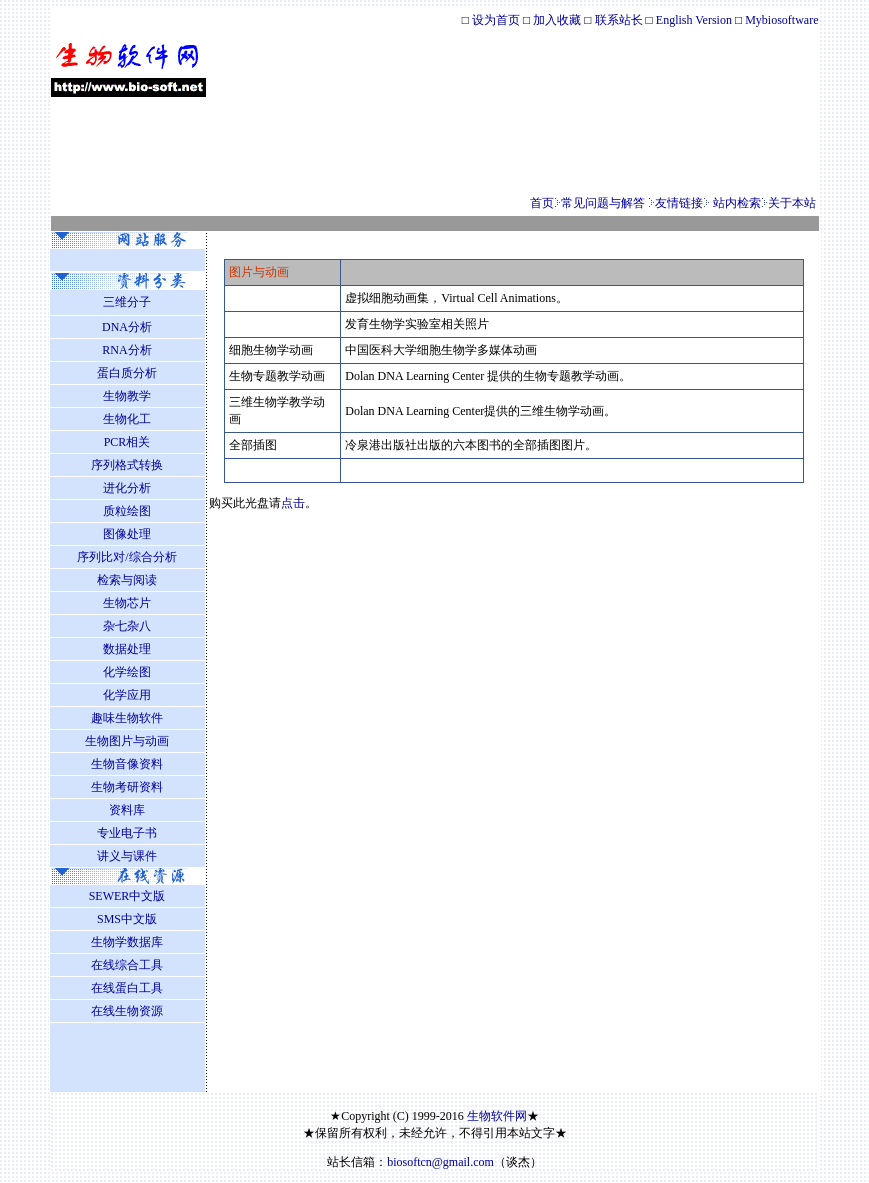 The width and height of the screenshot is (869, 1183). What do you see at coordinates (127, 787) in the screenshot?
I see `生物考研资料` at bounding box center [127, 787].